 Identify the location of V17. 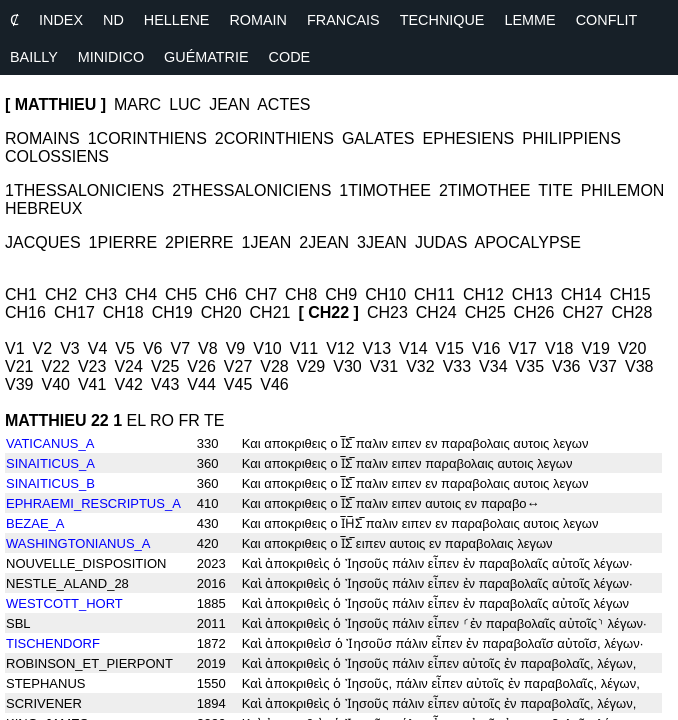
(522, 348).